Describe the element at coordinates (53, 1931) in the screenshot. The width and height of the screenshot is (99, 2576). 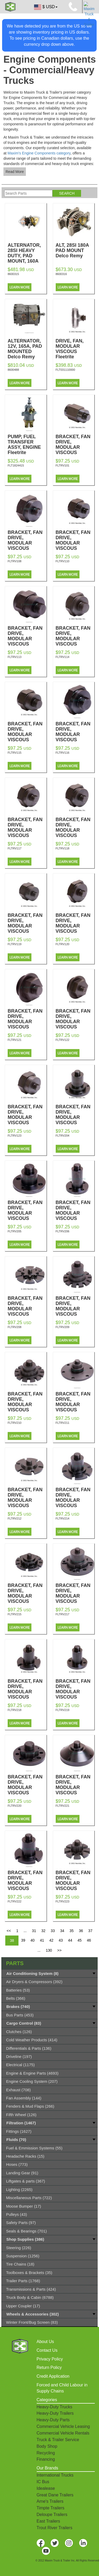
I see `33` at that location.